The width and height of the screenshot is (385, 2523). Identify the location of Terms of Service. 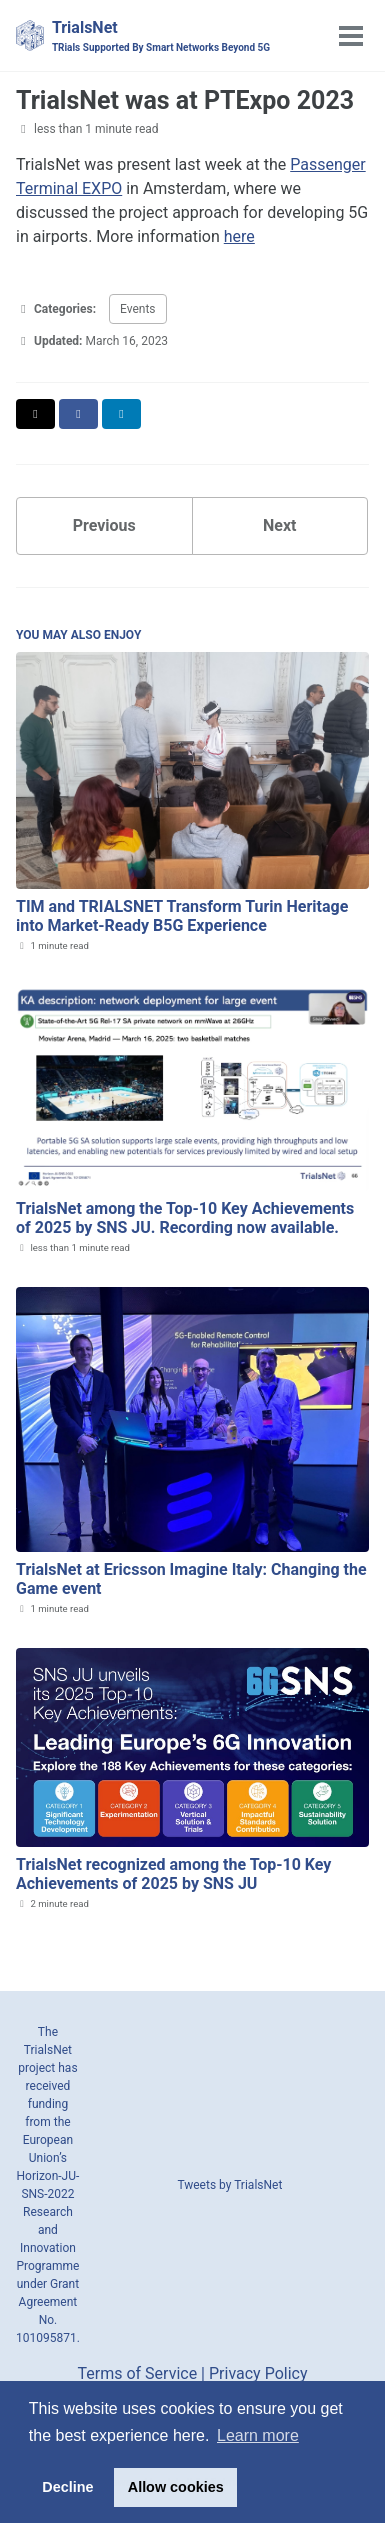
(138, 2373).